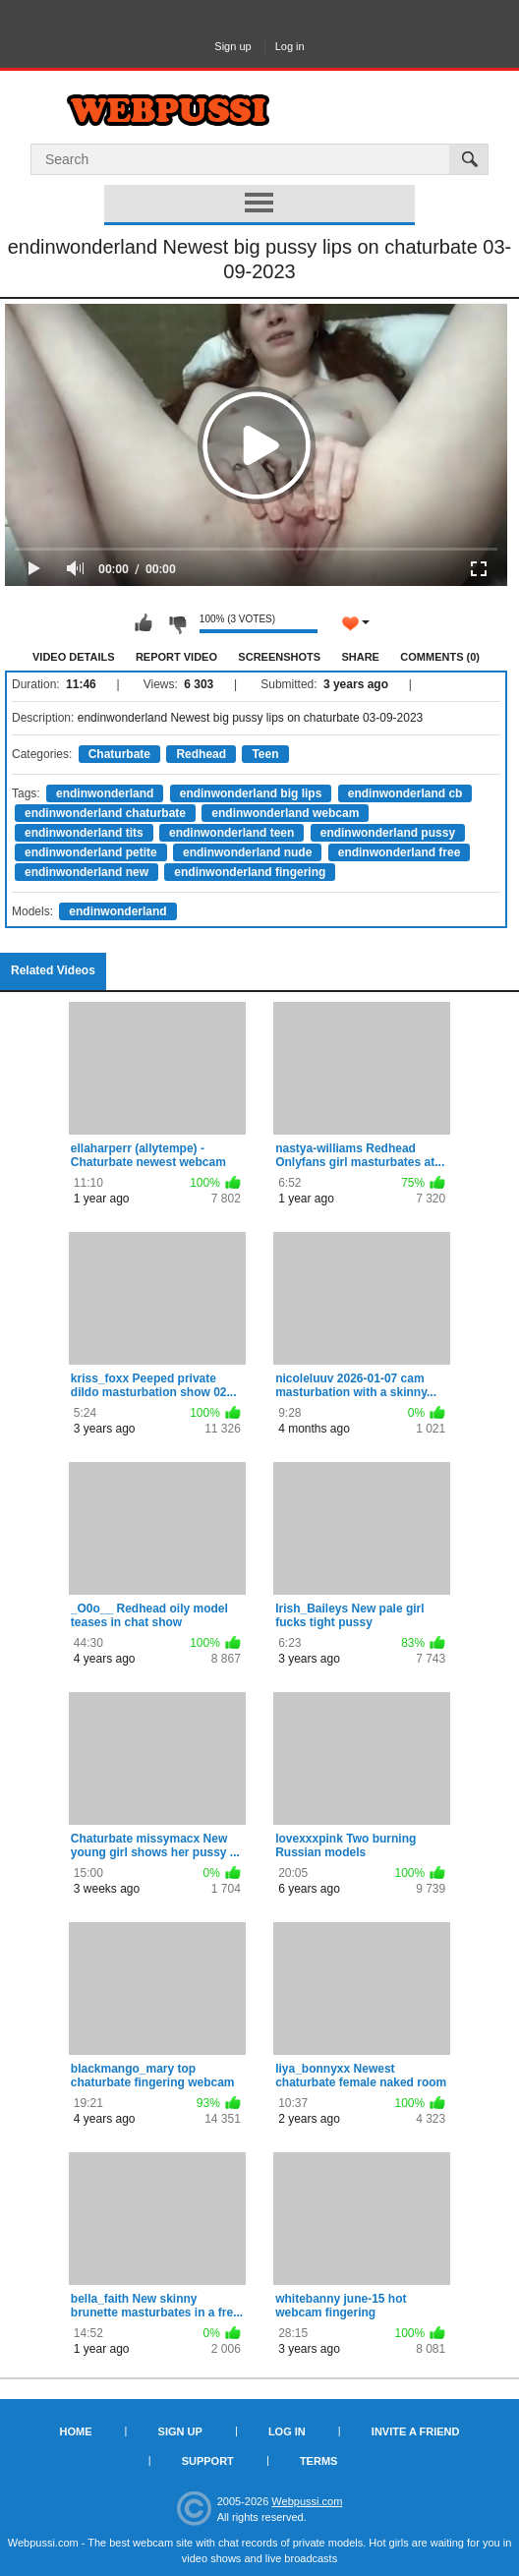 This screenshot has width=519, height=2576. Describe the element at coordinates (319, 2461) in the screenshot. I see `Terms` at that location.